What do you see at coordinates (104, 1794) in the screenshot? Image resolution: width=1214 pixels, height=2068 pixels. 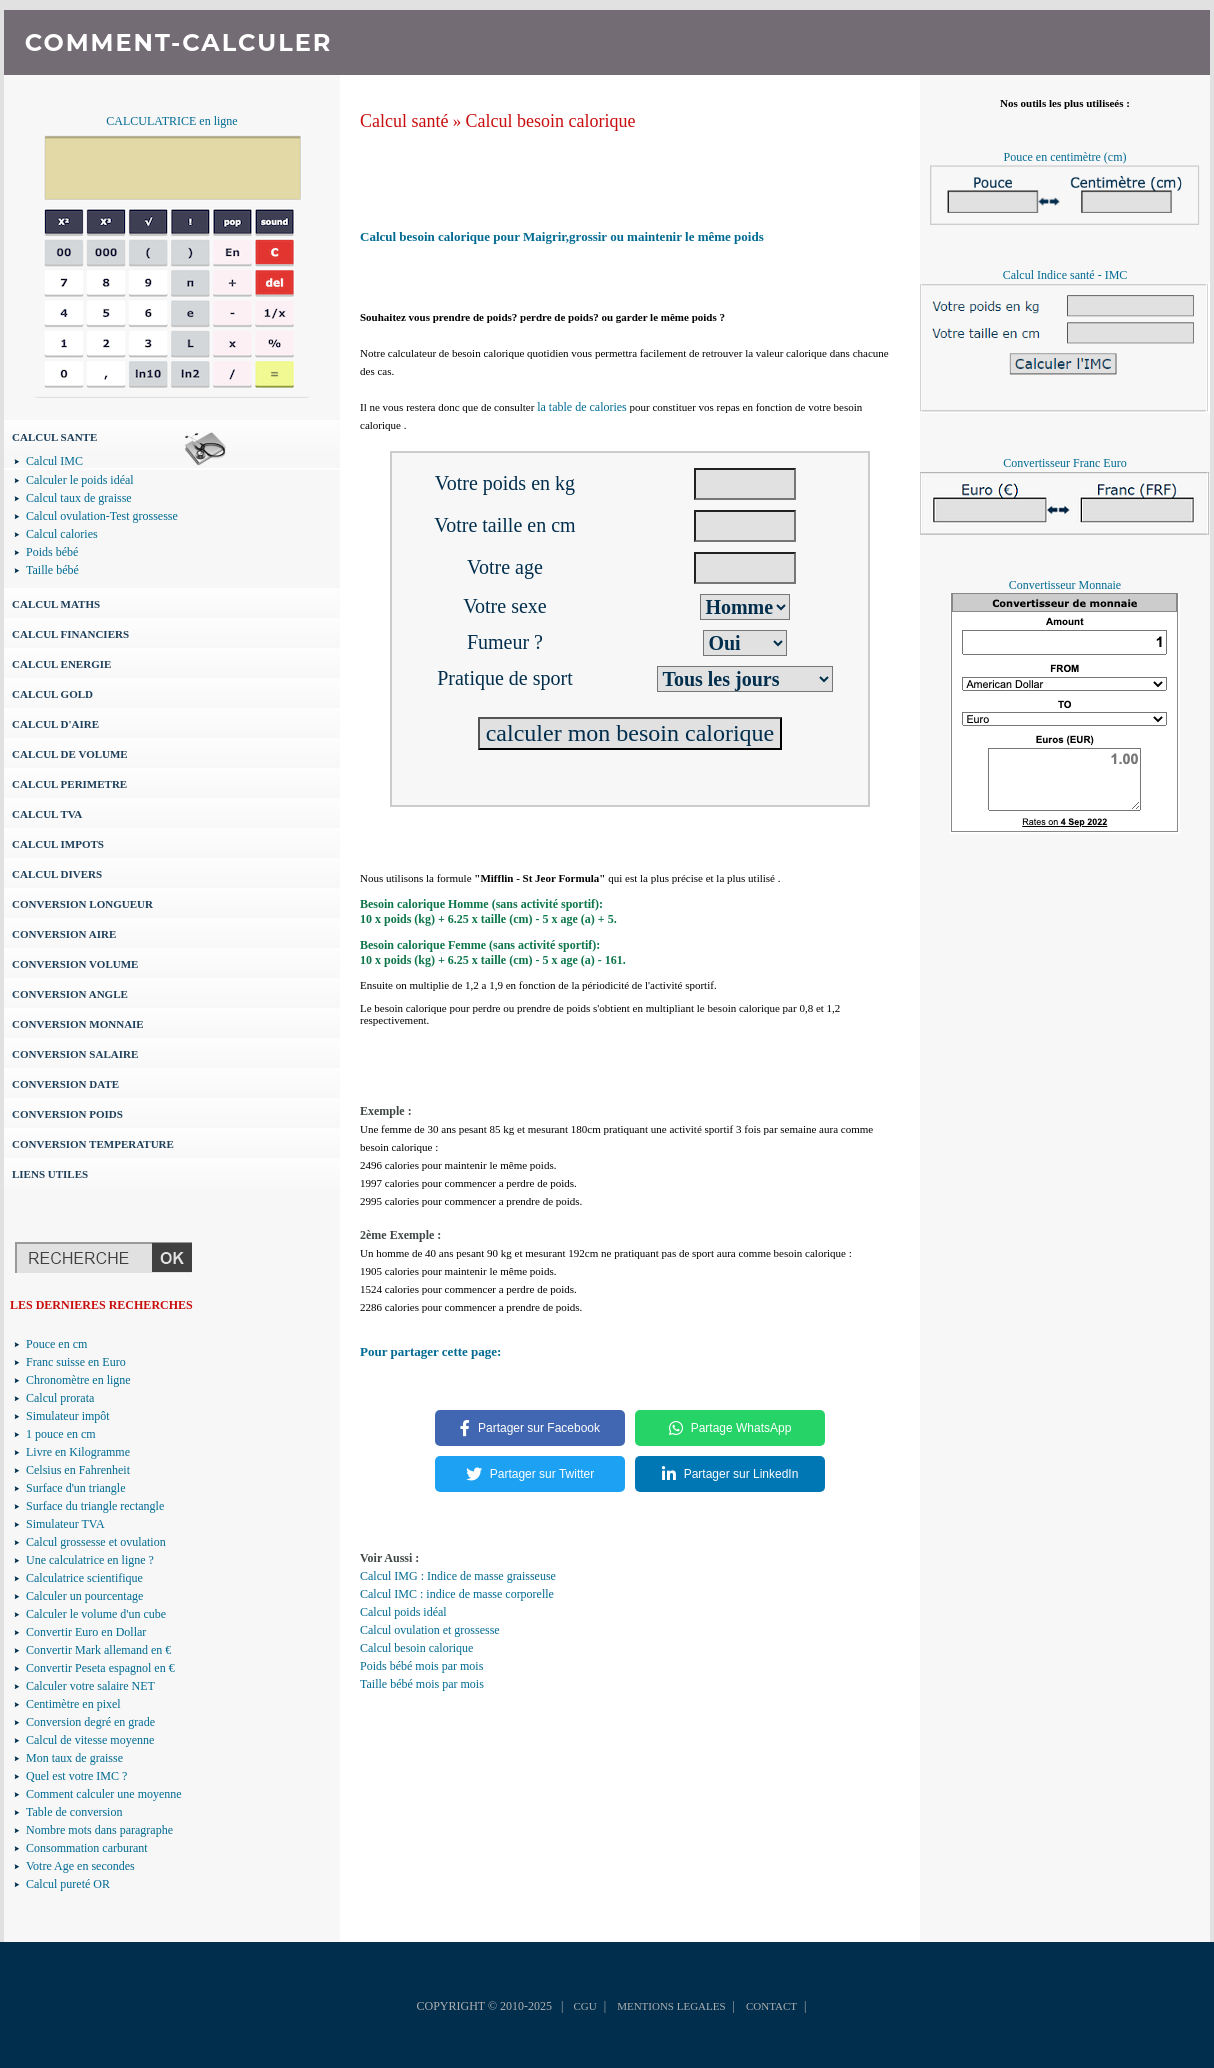 I see `Comment calculer une moyenne` at bounding box center [104, 1794].